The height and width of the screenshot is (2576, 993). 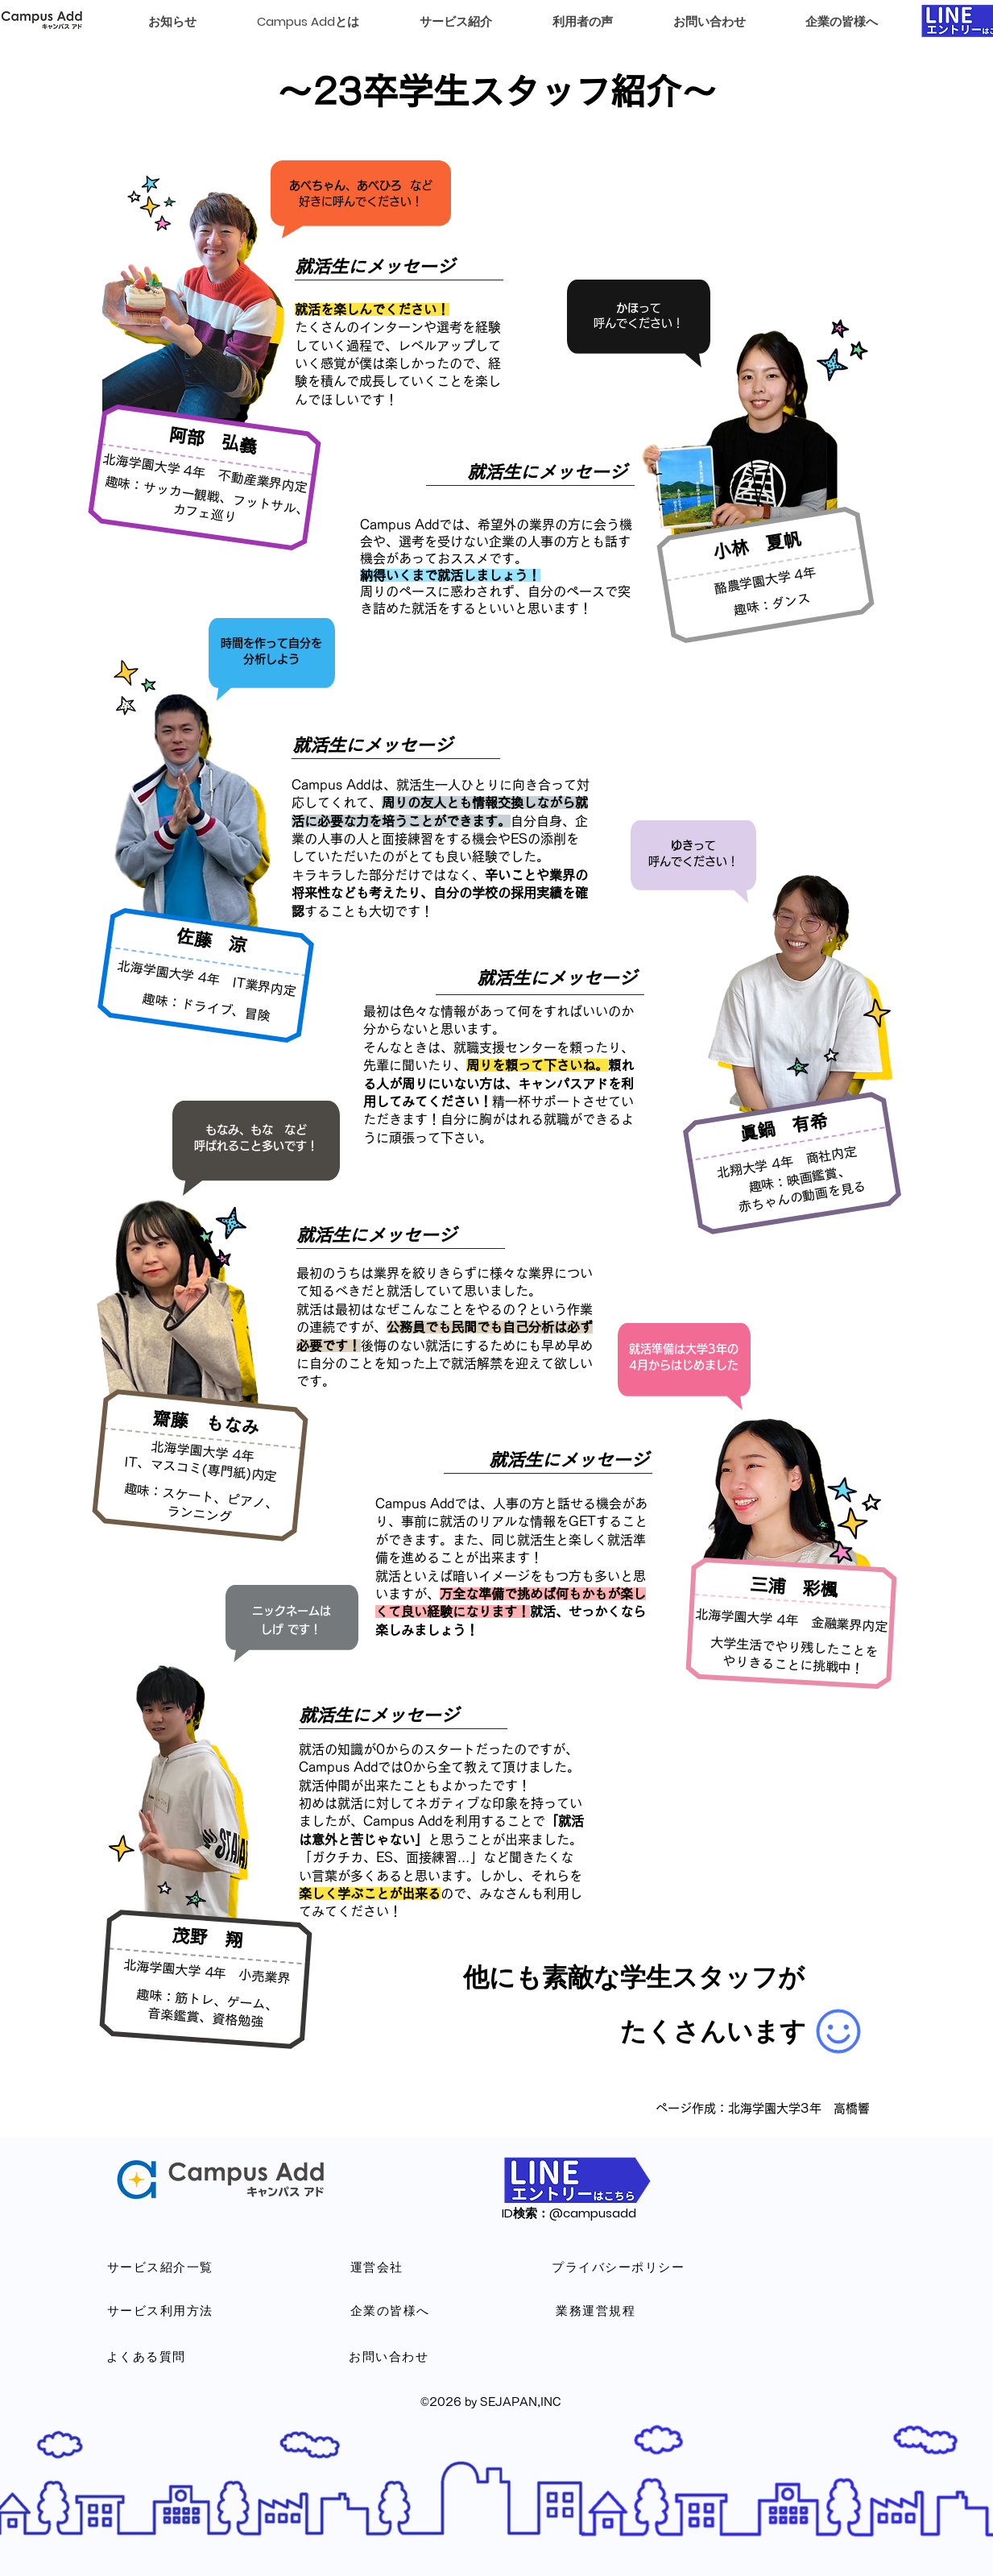 What do you see at coordinates (619, 2266) in the screenshot?
I see `[プライバシーポリシー]` at bounding box center [619, 2266].